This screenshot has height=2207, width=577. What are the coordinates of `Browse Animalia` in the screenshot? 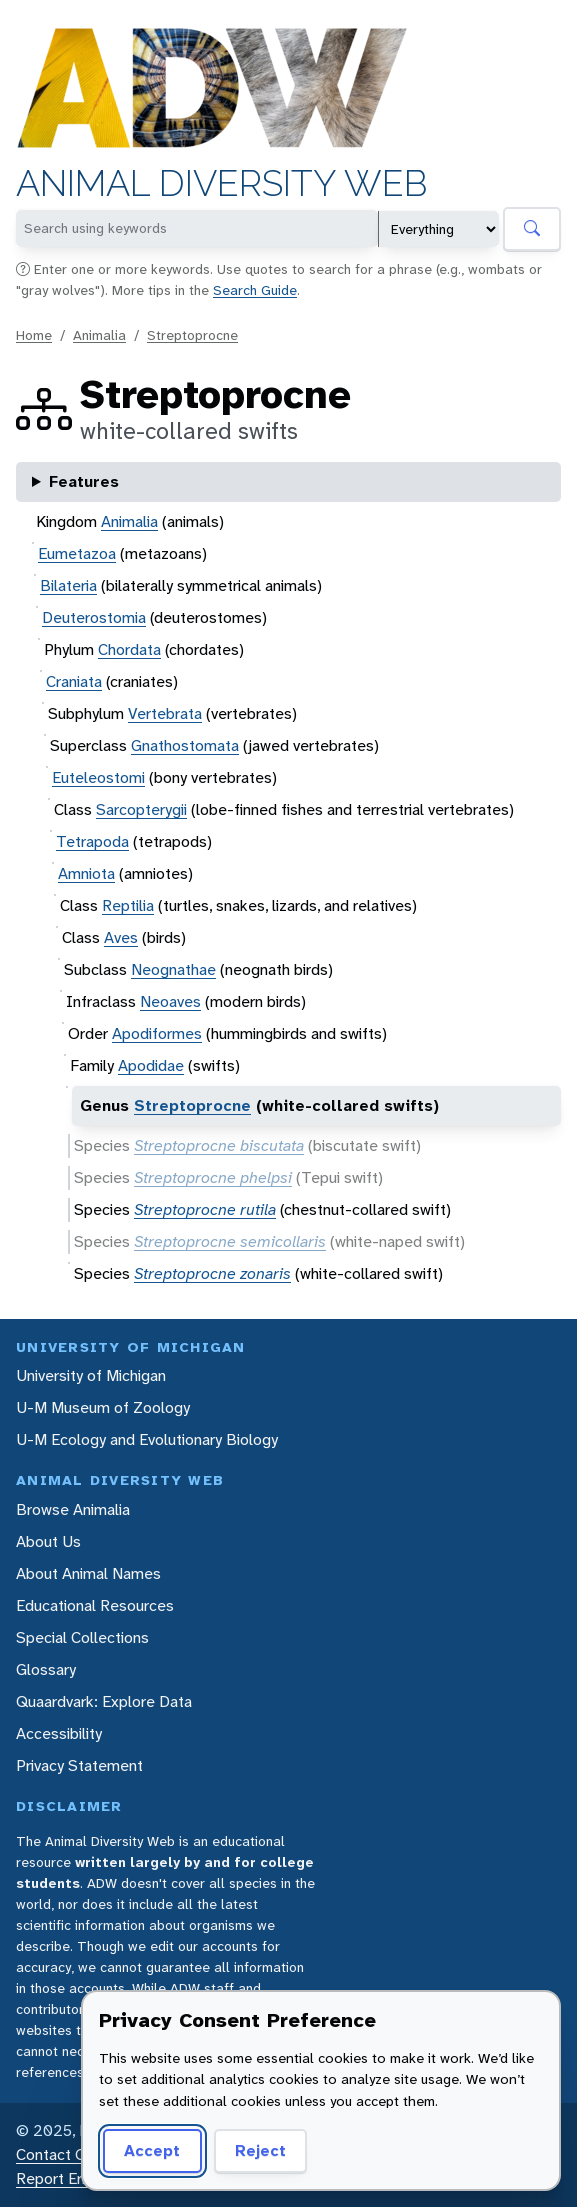 It's located at (73, 1509).